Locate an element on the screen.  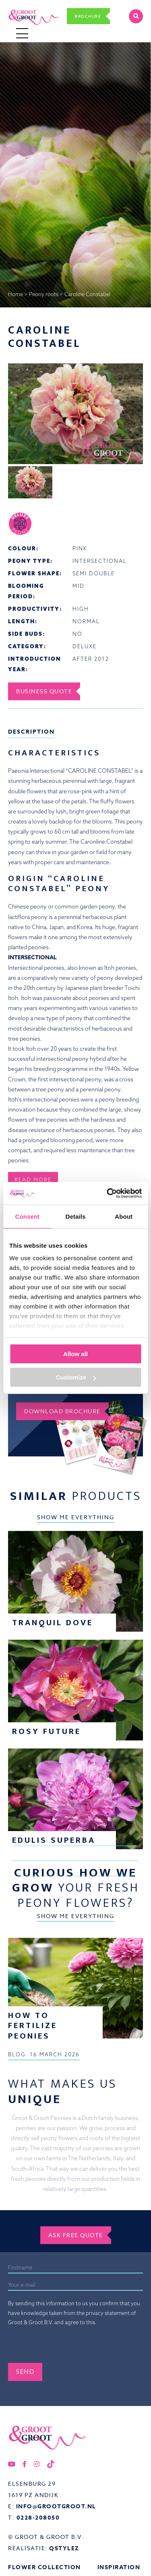
Flower collection is located at coordinates (44, 2567).